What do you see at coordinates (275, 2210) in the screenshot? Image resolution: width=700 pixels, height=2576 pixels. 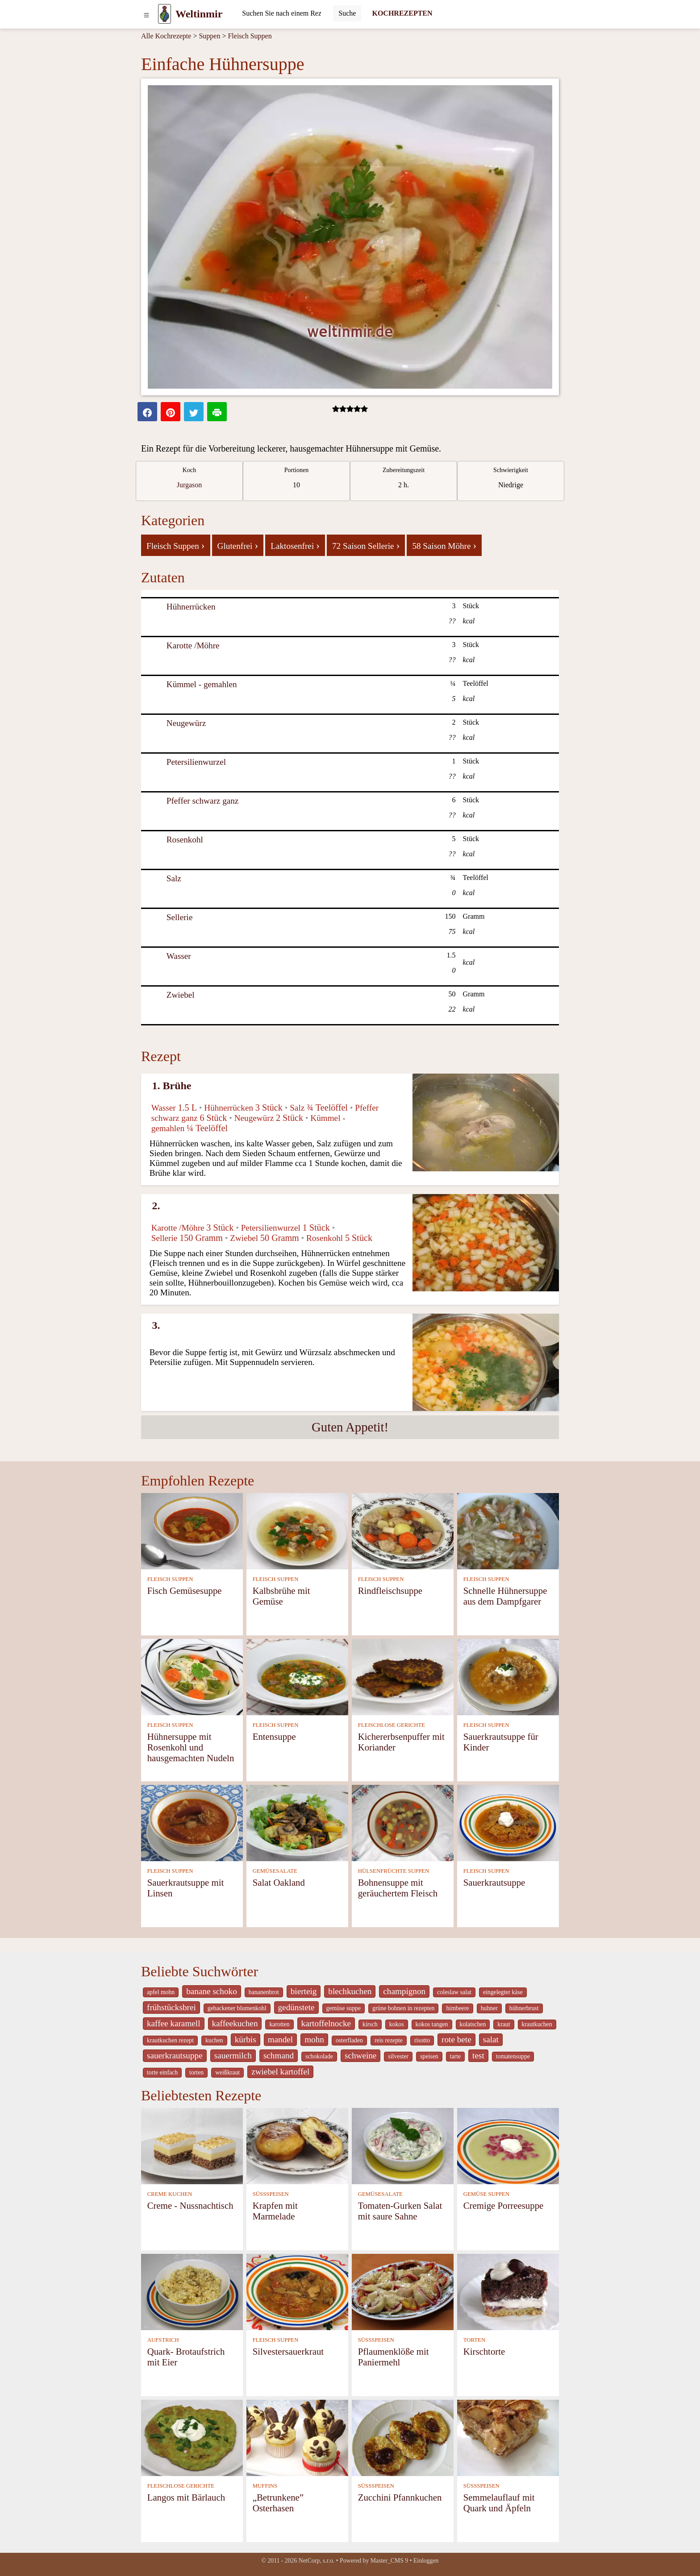 I see `Krapfen mit Marmelade` at bounding box center [275, 2210].